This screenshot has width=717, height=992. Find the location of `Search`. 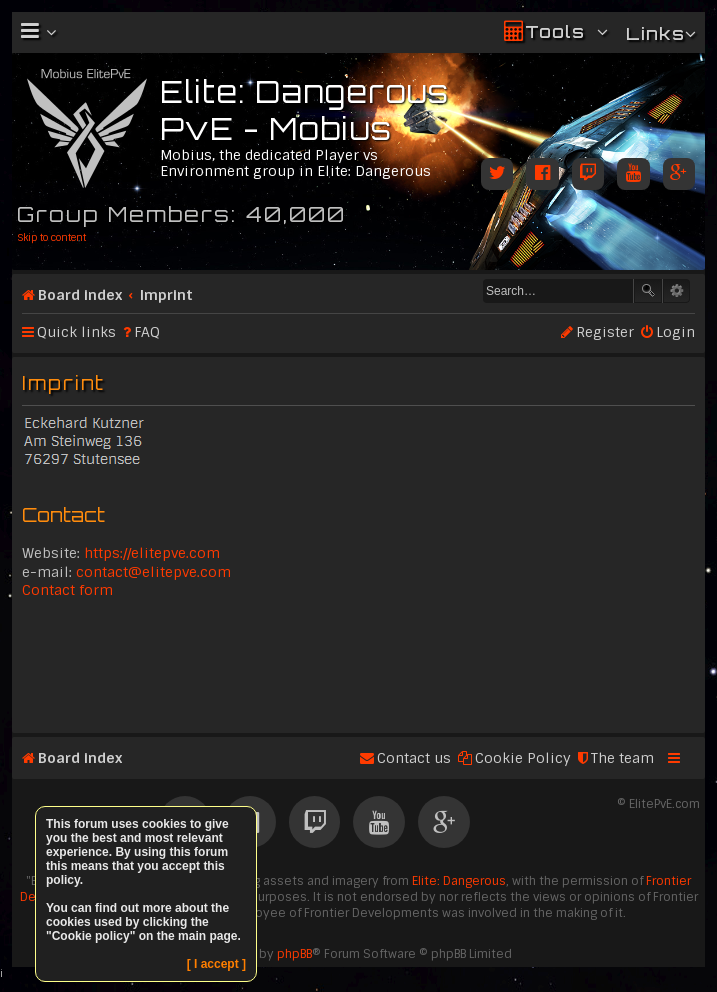

Search is located at coordinates (648, 291).